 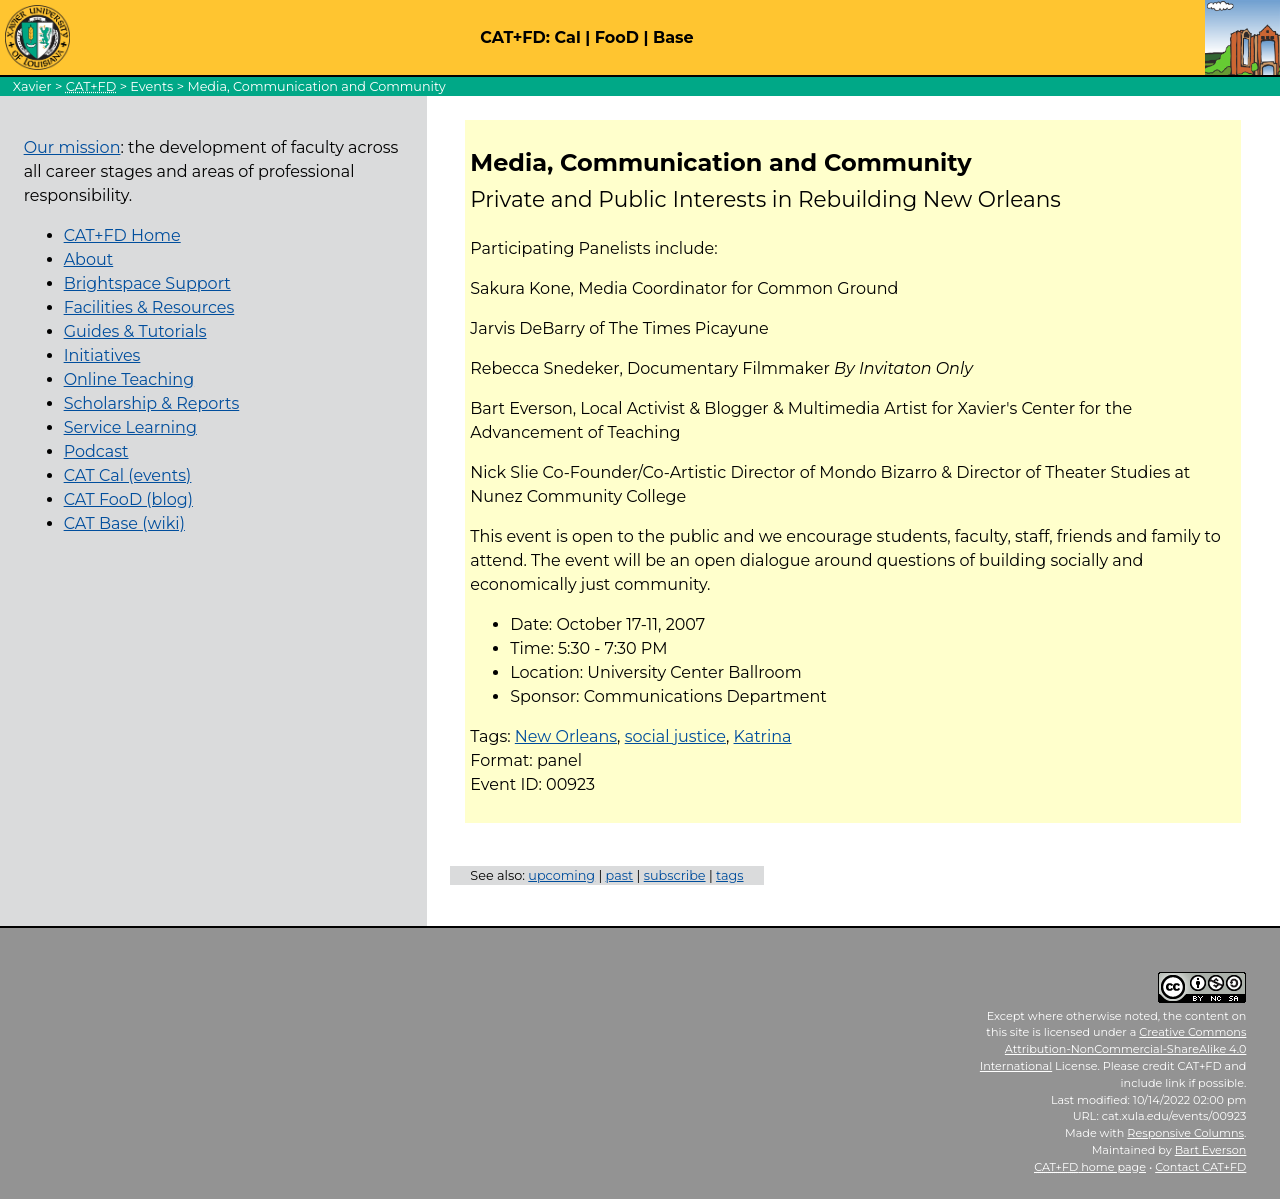 What do you see at coordinates (515, 37) in the screenshot?
I see `CAT+FD:` at bounding box center [515, 37].